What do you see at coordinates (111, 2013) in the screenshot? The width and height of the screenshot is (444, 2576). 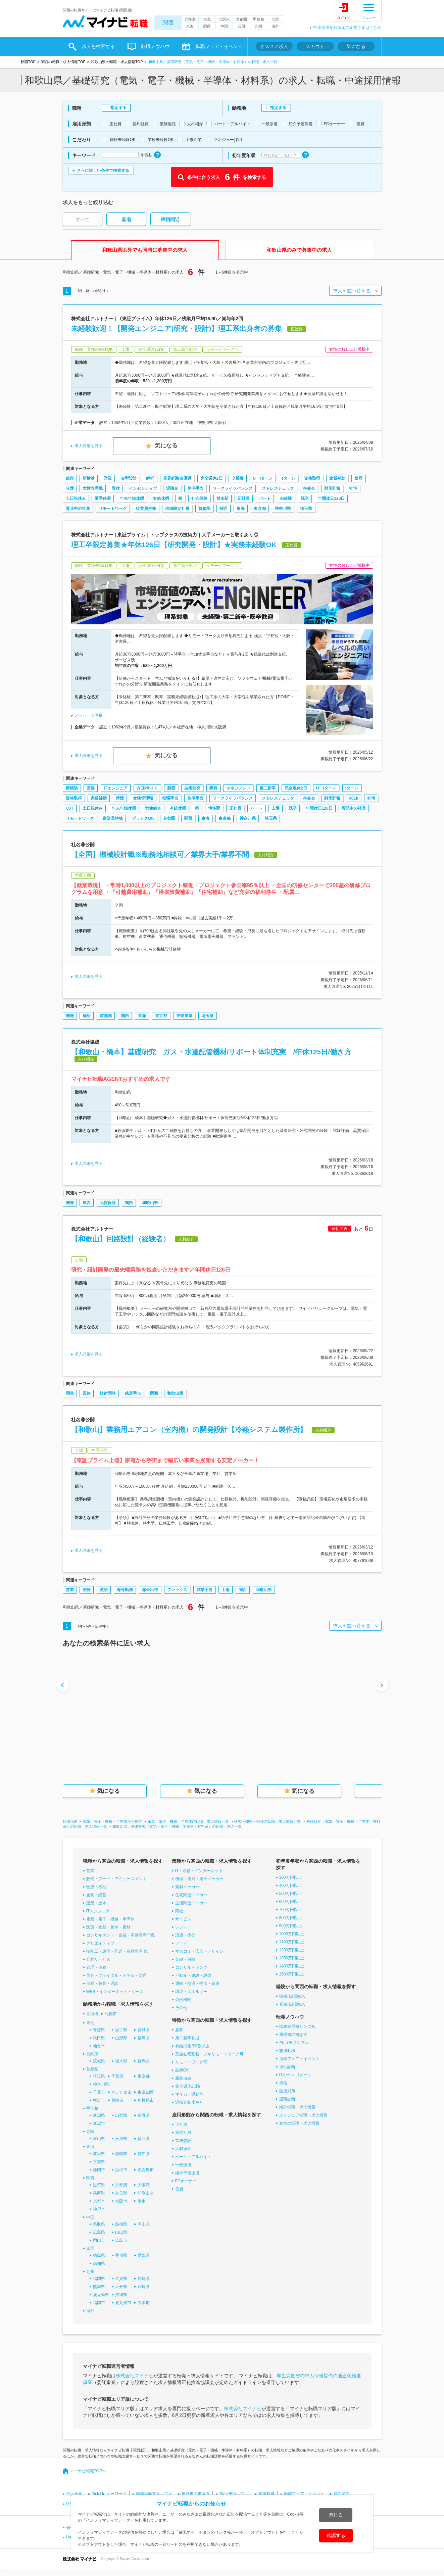 I see `札幌市` at bounding box center [111, 2013].